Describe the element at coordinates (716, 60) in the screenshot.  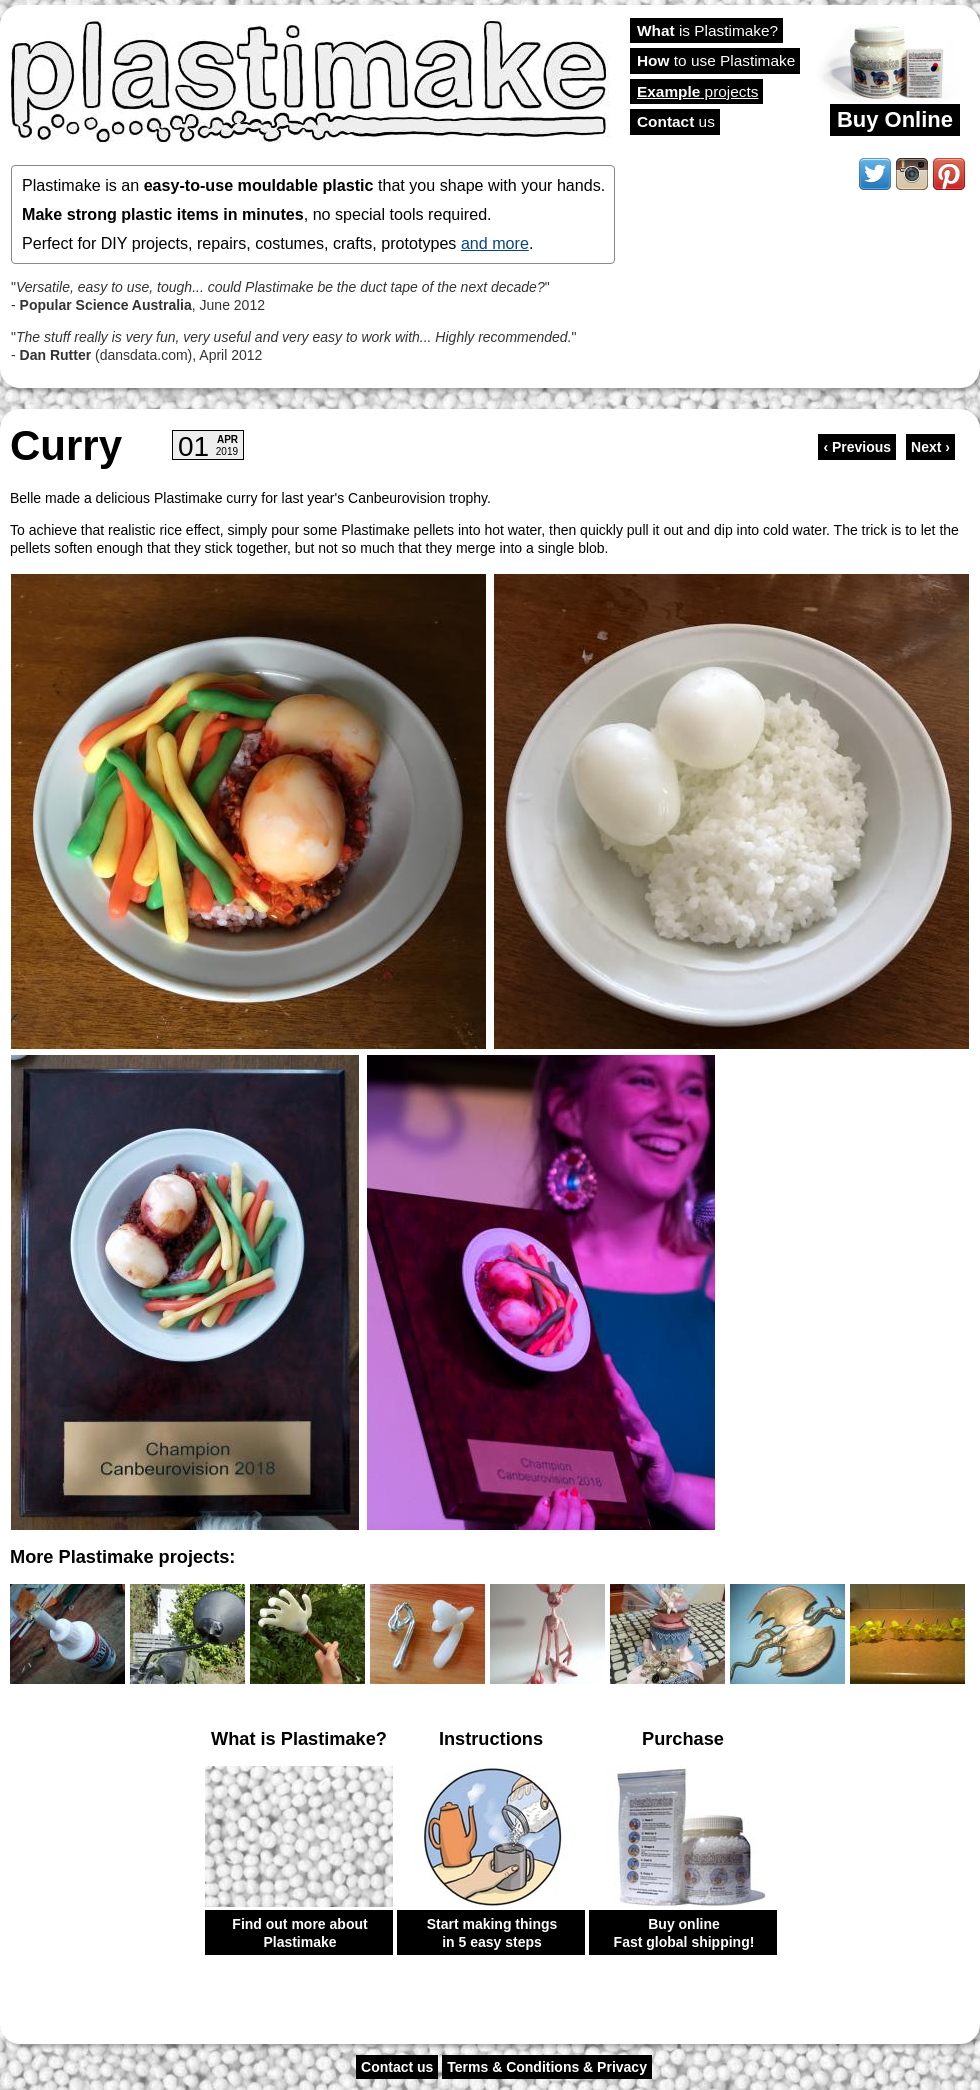
I see `to use Plastimake` at that location.